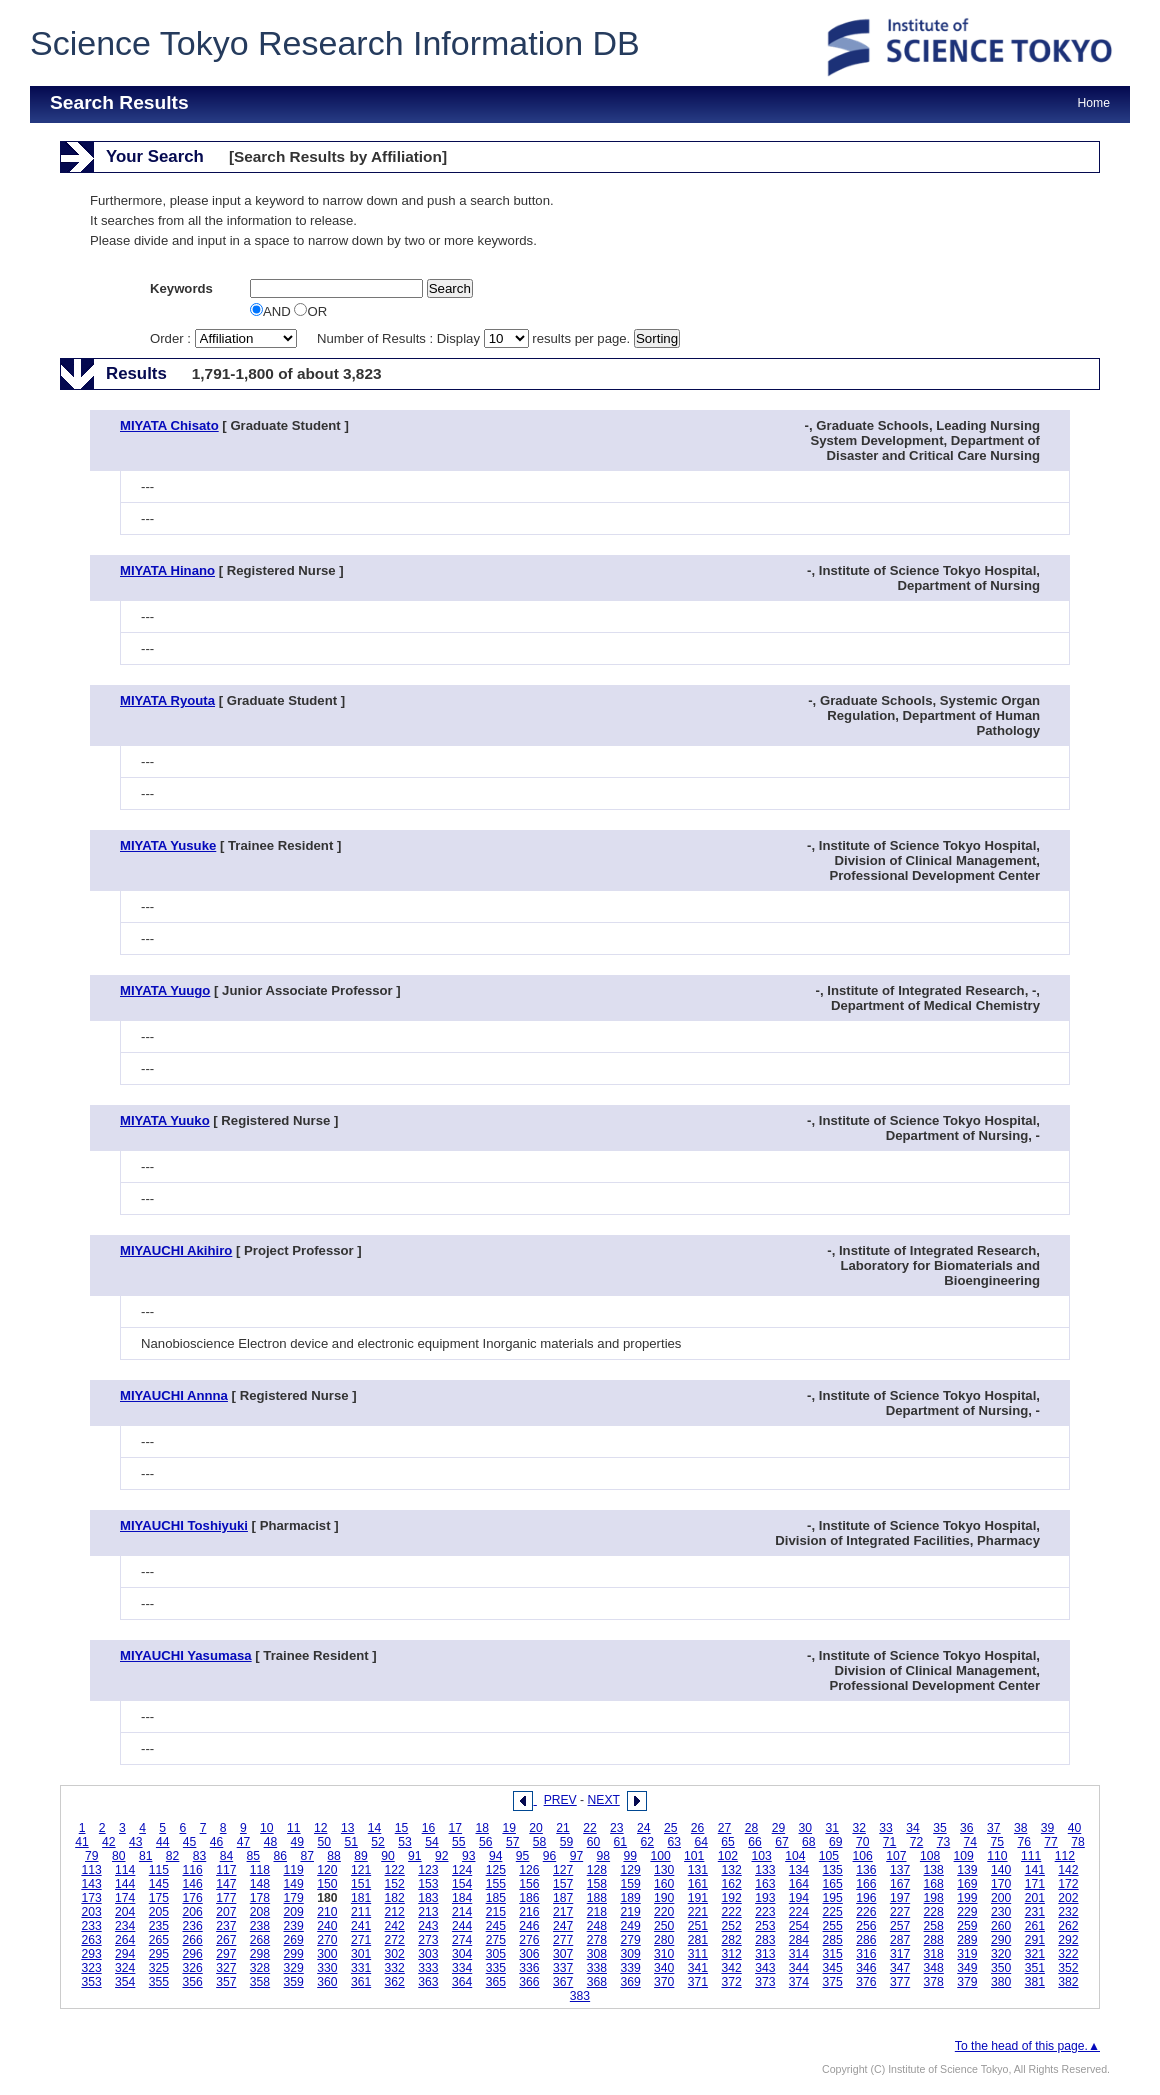  What do you see at coordinates (694, 1856) in the screenshot?
I see `101` at bounding box center [694, 1856].